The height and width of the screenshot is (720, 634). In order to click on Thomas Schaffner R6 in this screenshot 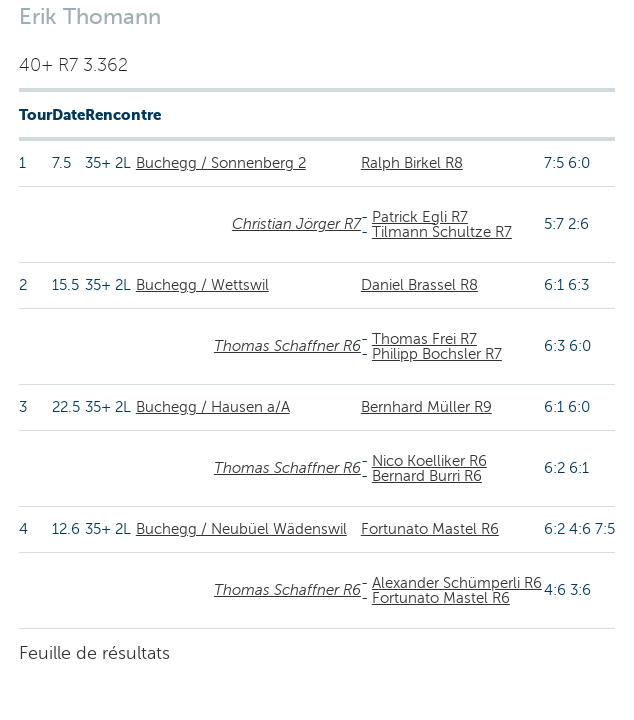, I will do `click(287, 346)`.